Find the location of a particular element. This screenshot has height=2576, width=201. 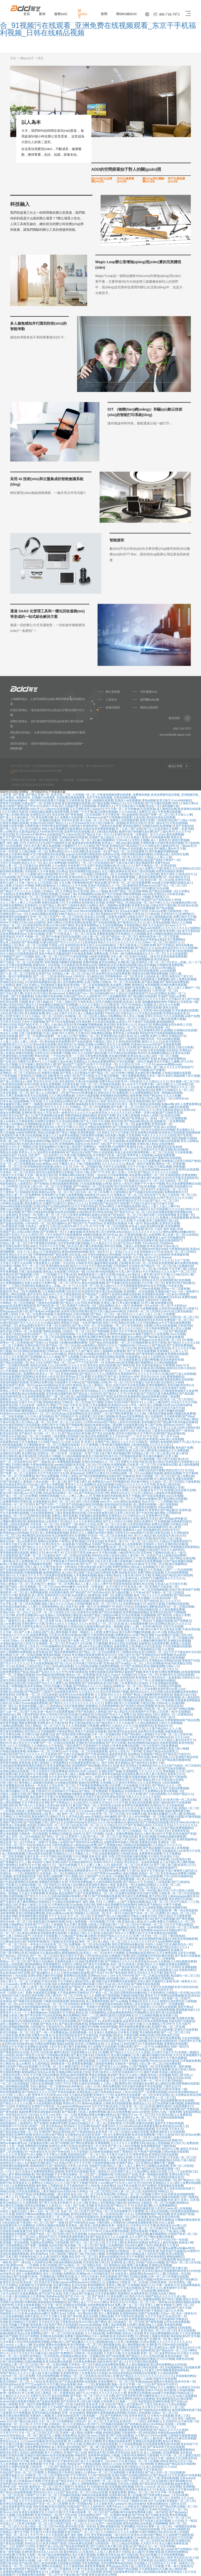

色婷婷国产精品 is located at coordinates (118, 1487).